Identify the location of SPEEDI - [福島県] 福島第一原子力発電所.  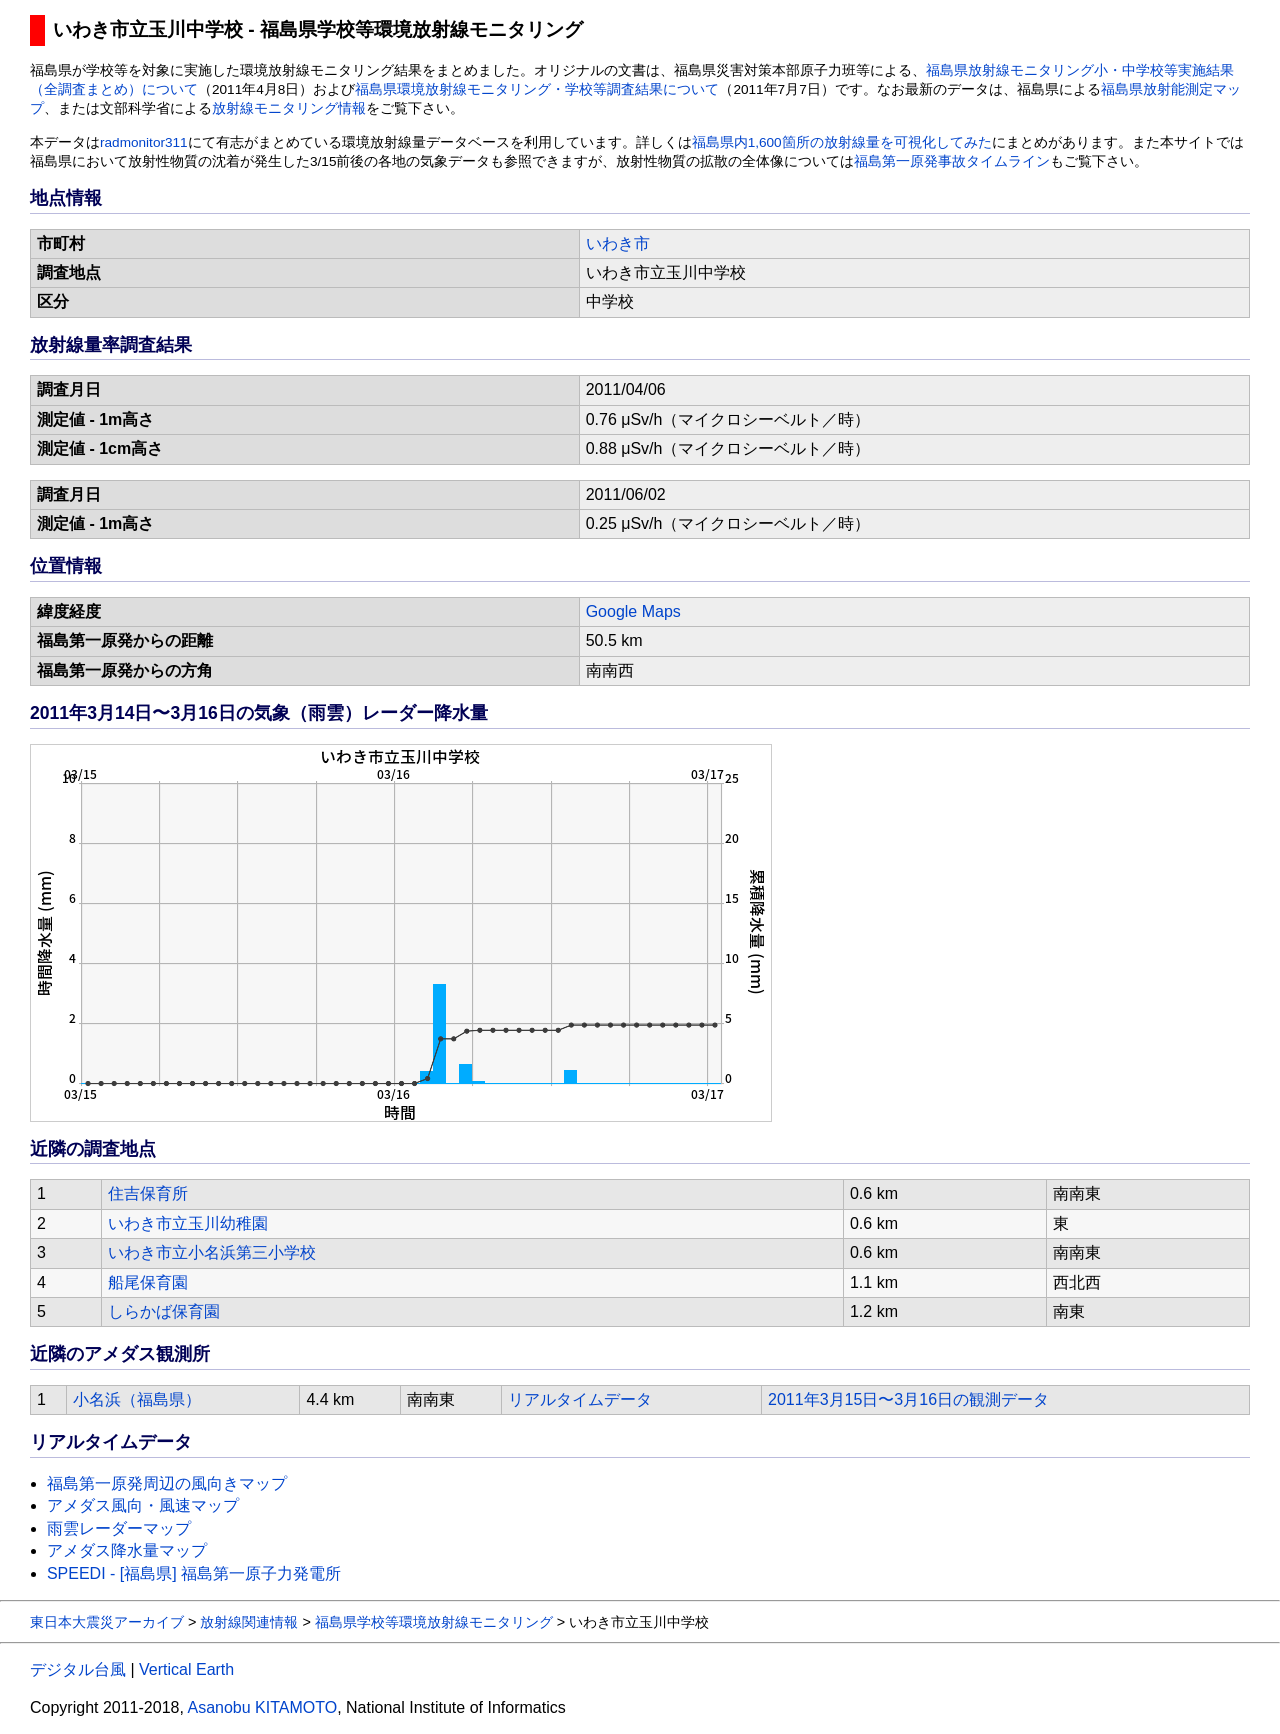
(194, 1573).